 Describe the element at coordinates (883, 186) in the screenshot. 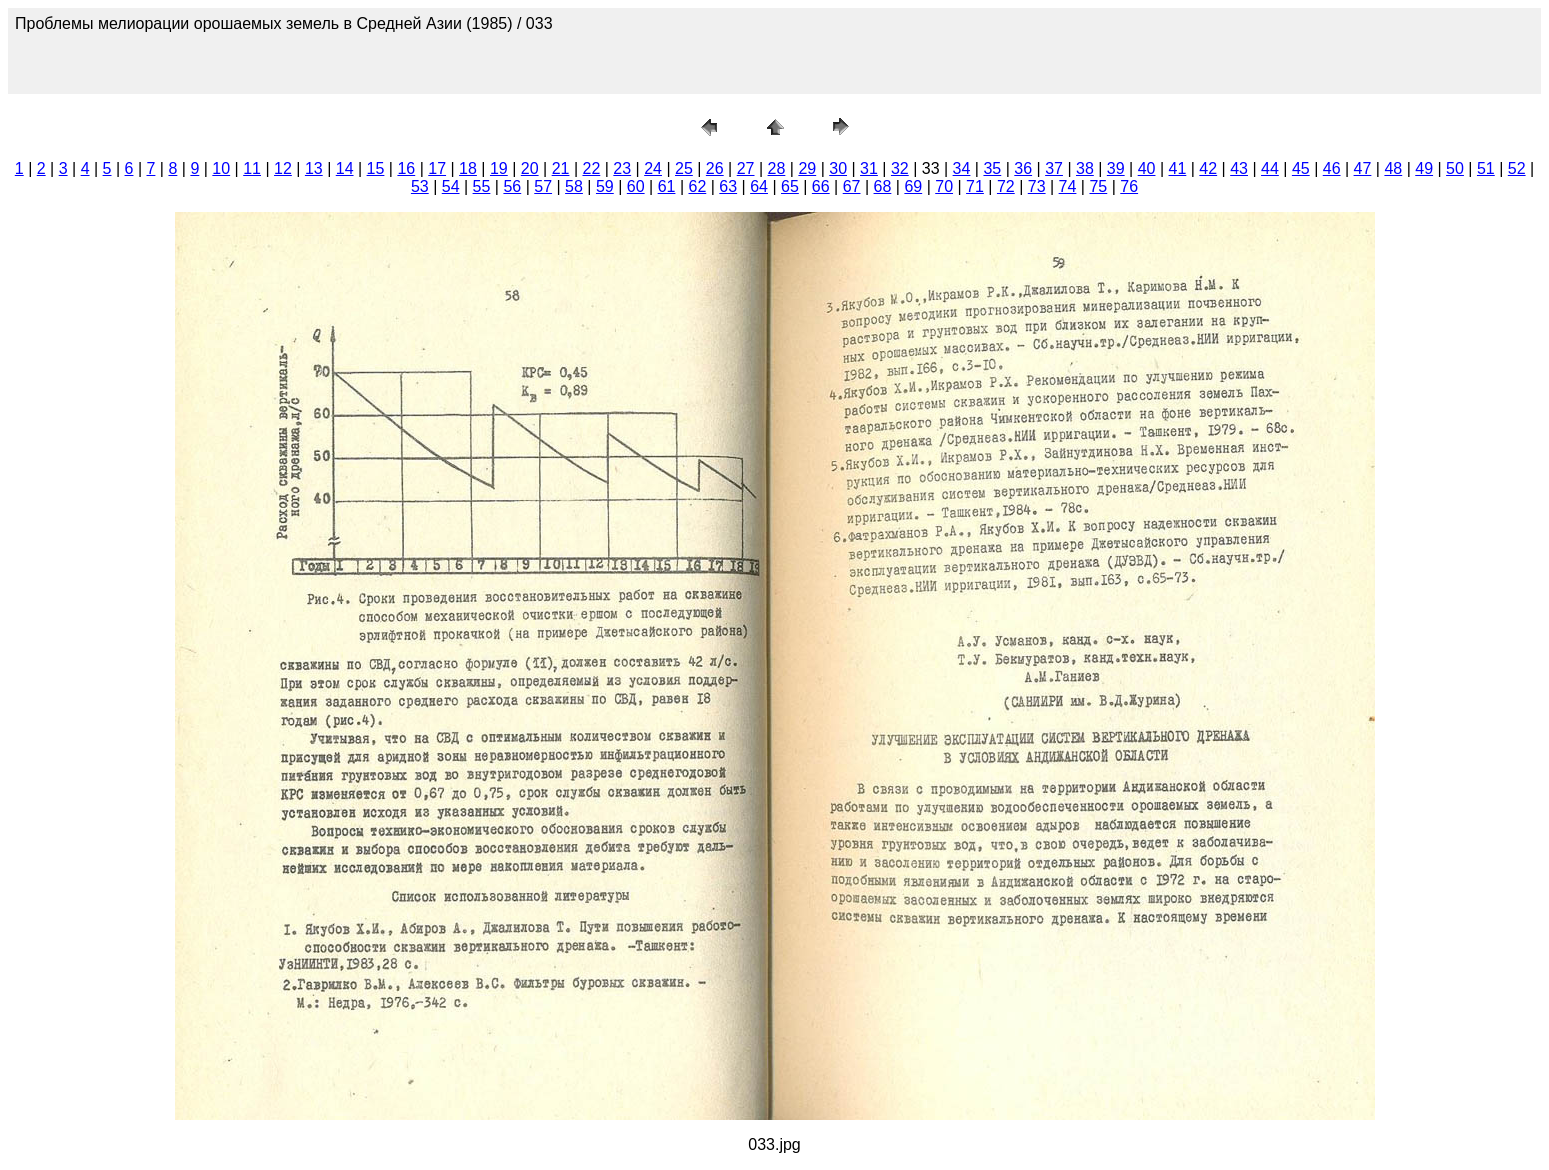

I see `68` at that location.